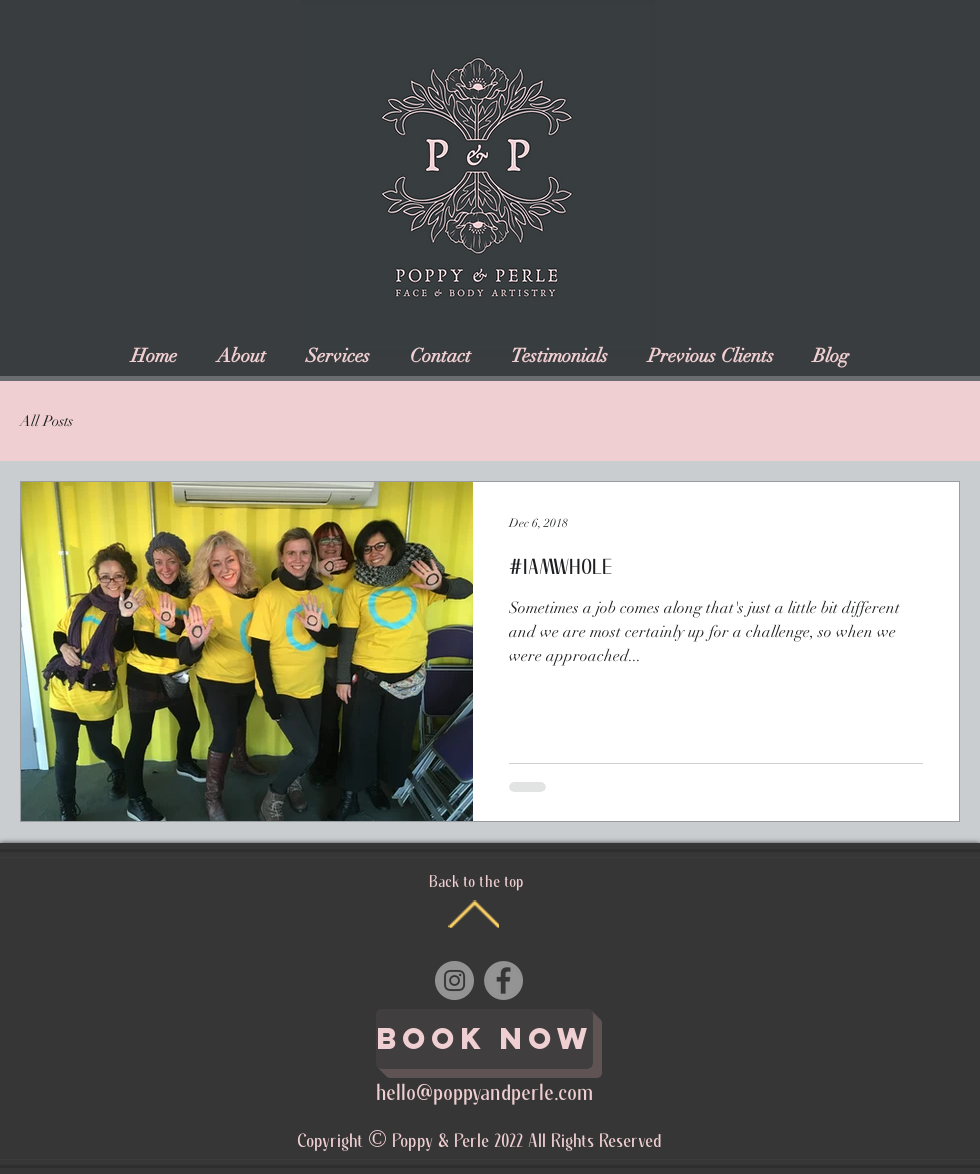 Image resolution: width=980 pixels, height=1174 pixels. What do you see at coordinates (503, 980) in the screenshot?
I see `[Facebook]` at bounding box center [503, 980].